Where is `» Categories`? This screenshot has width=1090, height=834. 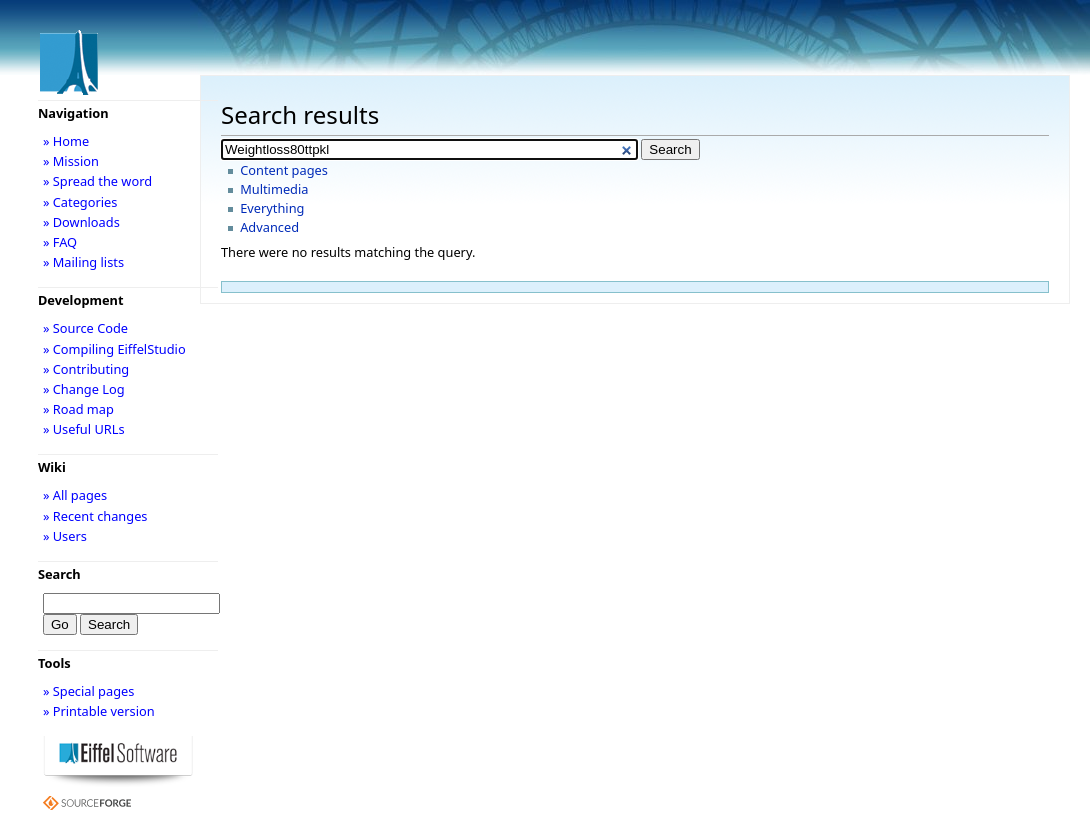 » Categories is located at coordinates (80, 202).